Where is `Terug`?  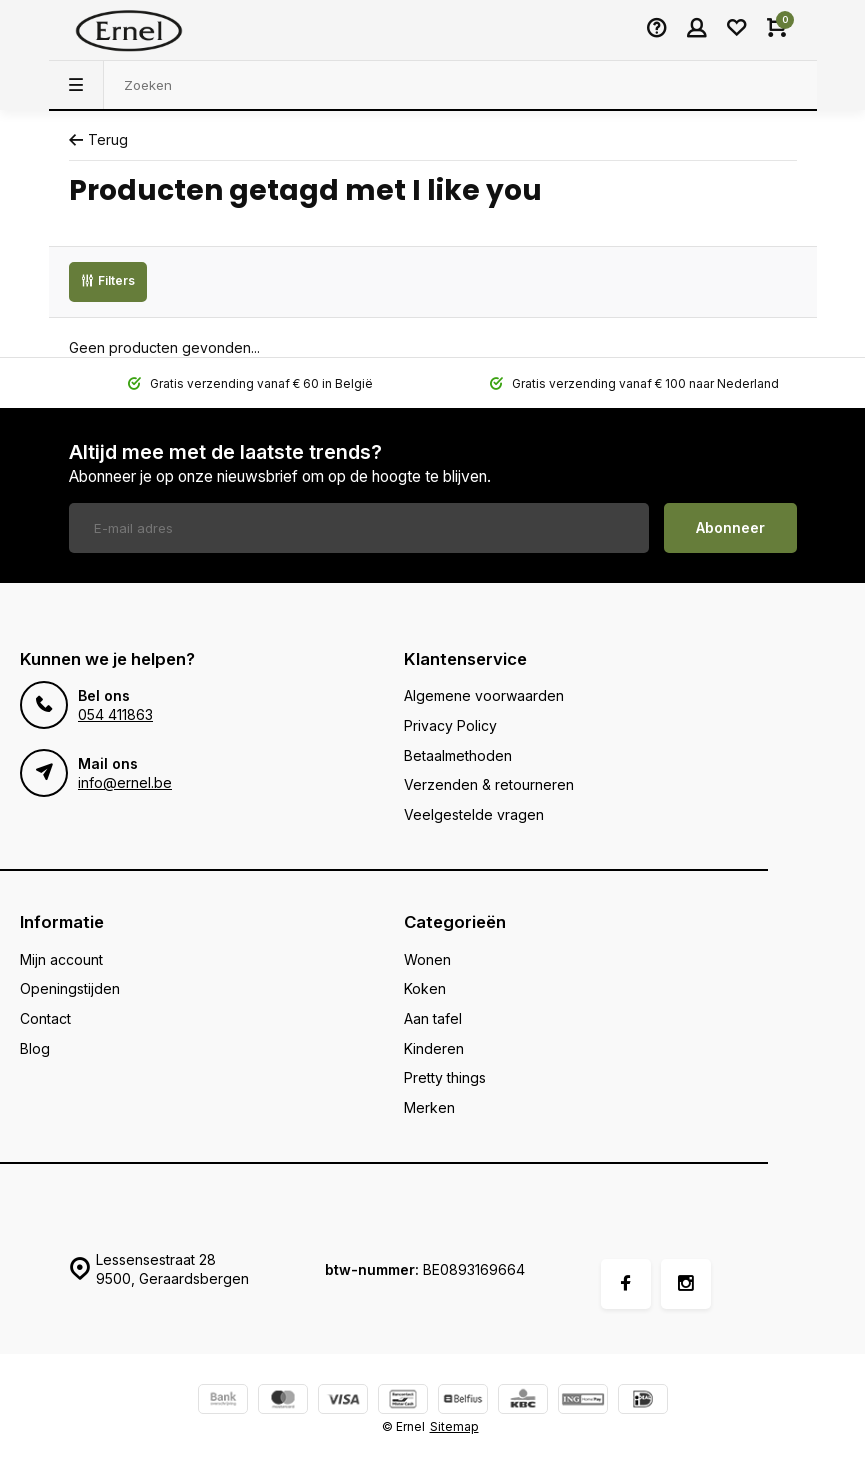 Terug is located at coordinates (98, 139).